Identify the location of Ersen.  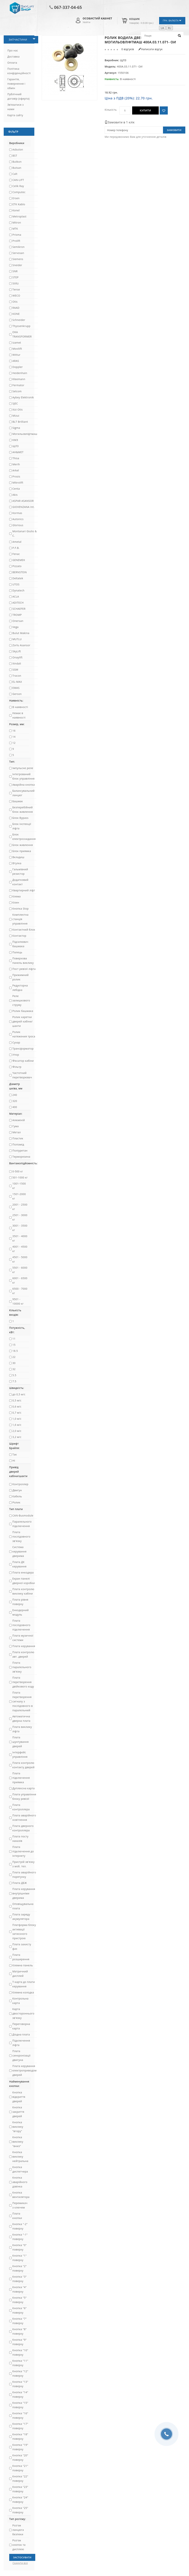
(16, 198).